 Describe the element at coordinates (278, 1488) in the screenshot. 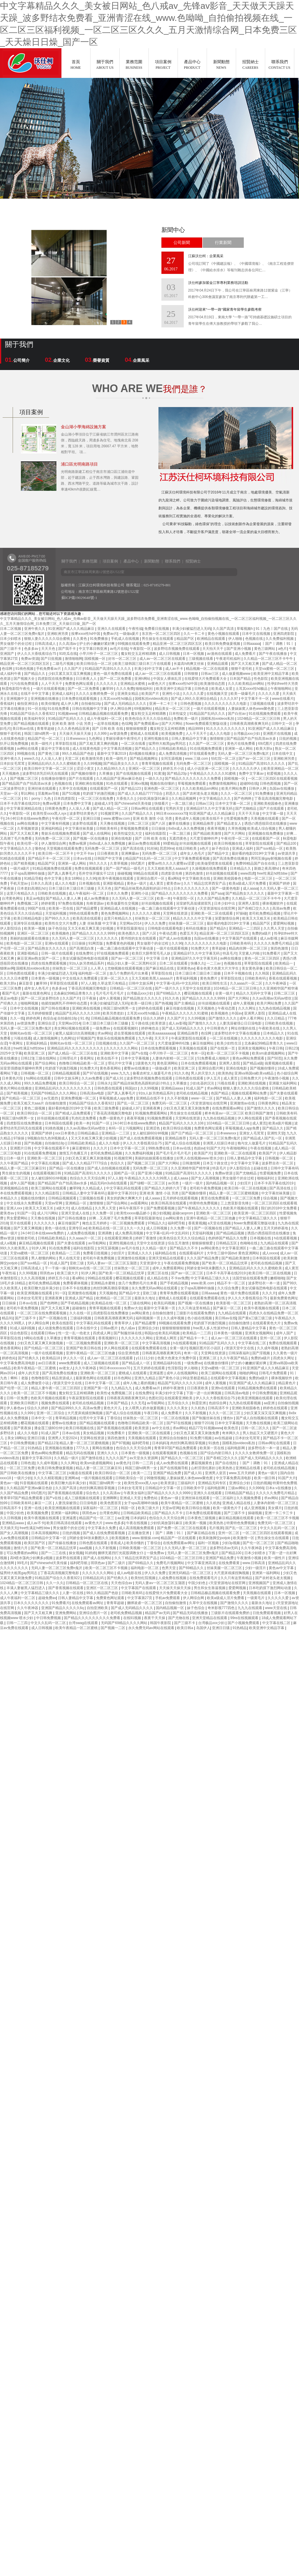

I see `日本a v在线播放` at that location.